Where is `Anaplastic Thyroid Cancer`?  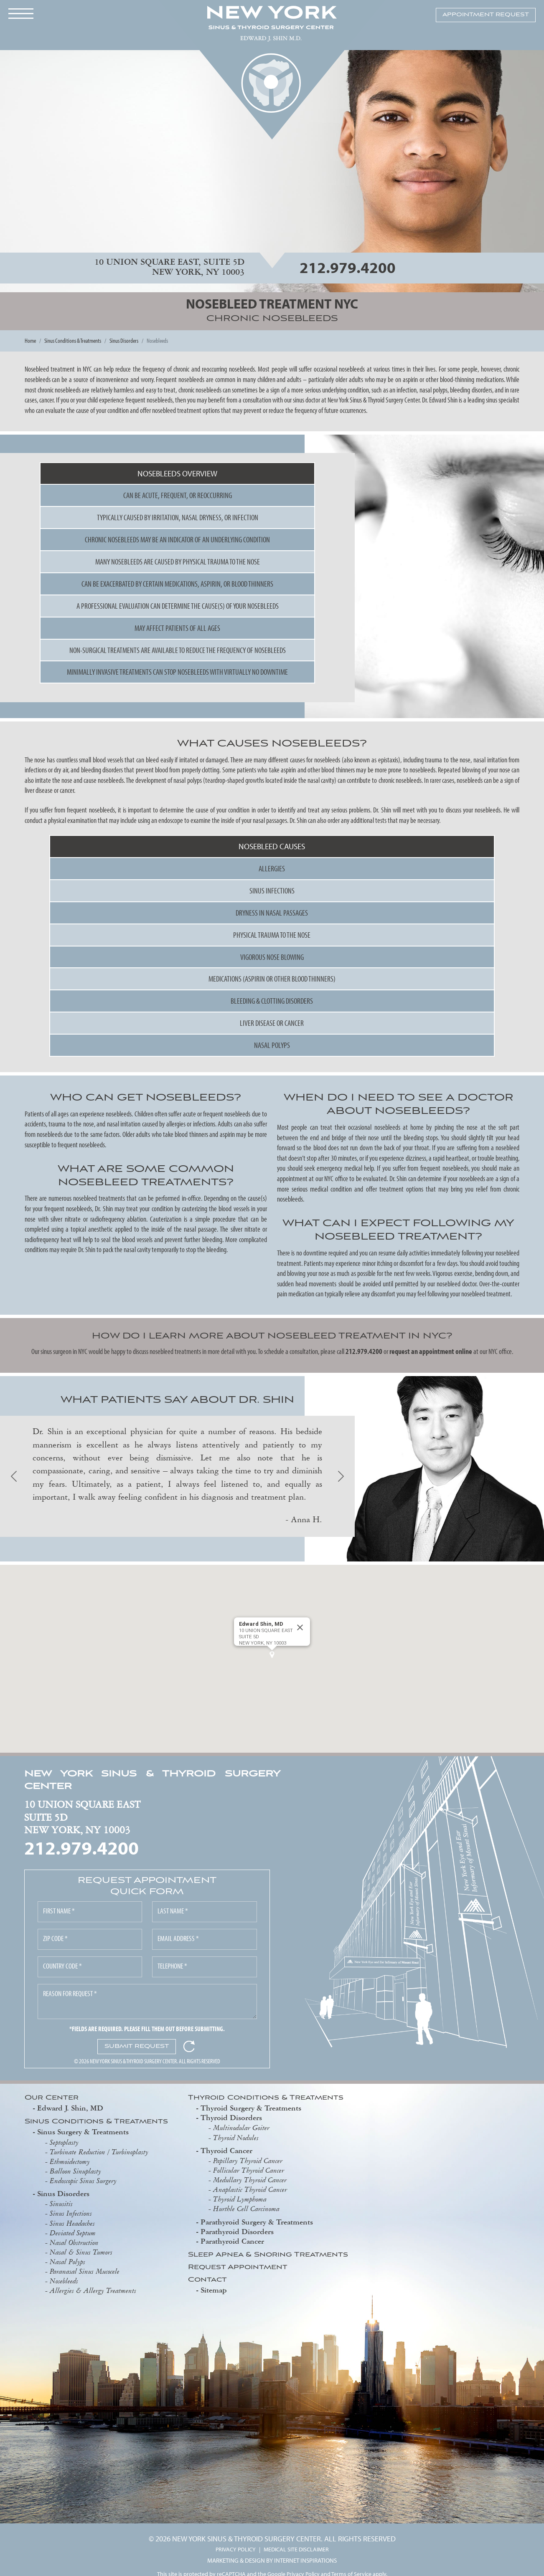 Anaplastic Thyroid Cancer is located at coordinates (250, 2189).